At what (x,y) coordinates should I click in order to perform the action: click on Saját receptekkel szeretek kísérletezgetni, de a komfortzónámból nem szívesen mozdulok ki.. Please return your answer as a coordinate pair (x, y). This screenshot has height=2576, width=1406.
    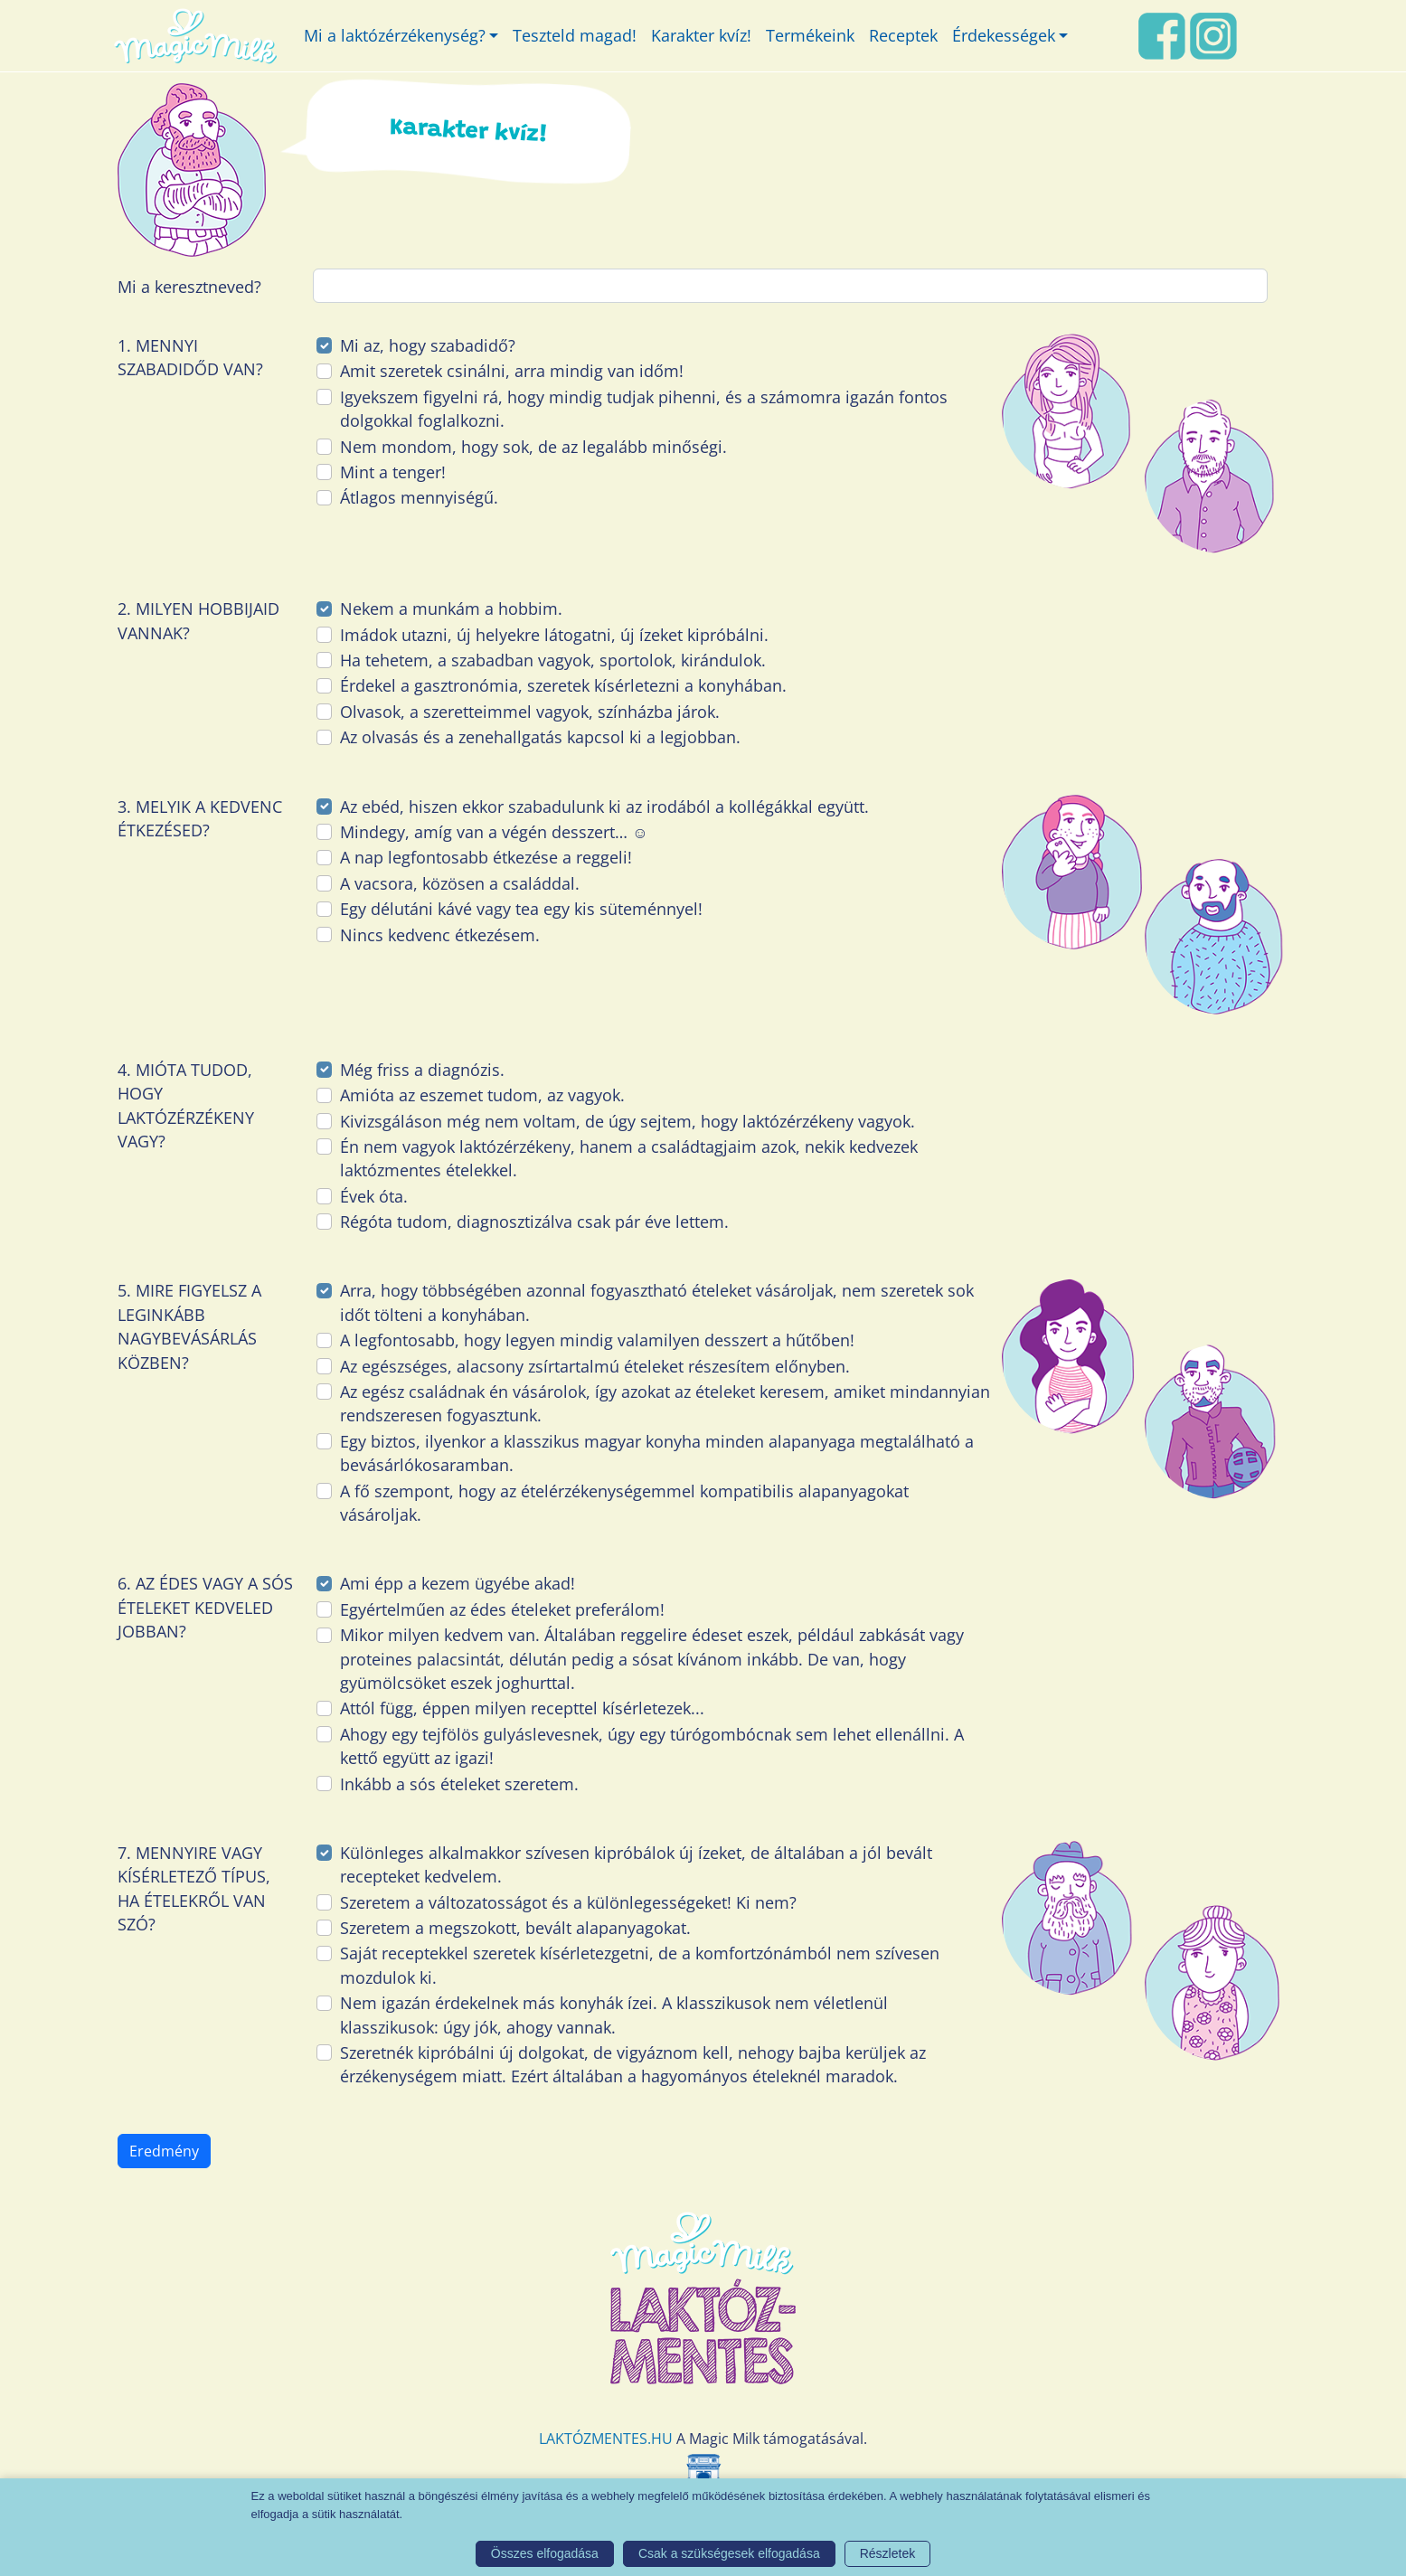
    Looking at the image, I should click on (639, 1964).